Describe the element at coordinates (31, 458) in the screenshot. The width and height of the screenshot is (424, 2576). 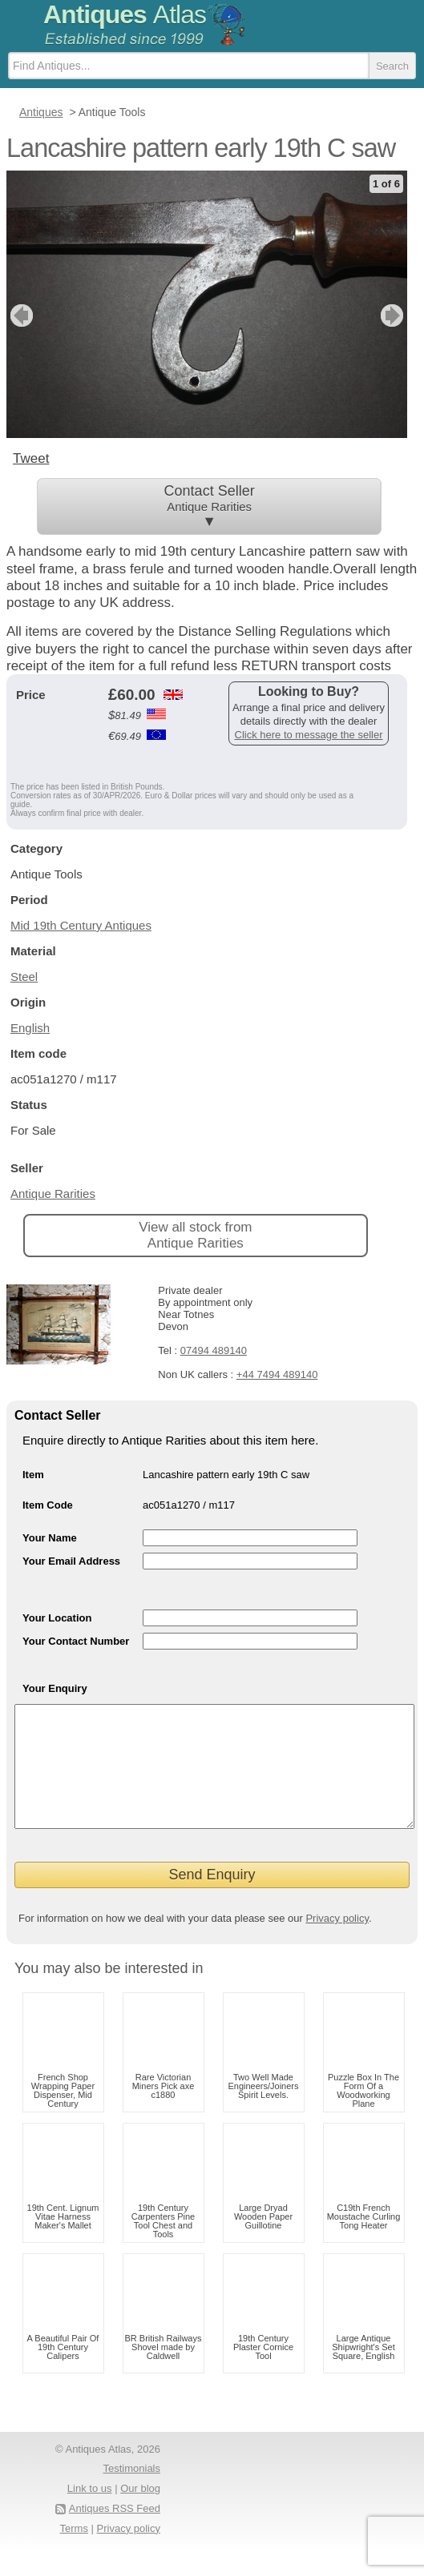
I see `Tweet` at that location.